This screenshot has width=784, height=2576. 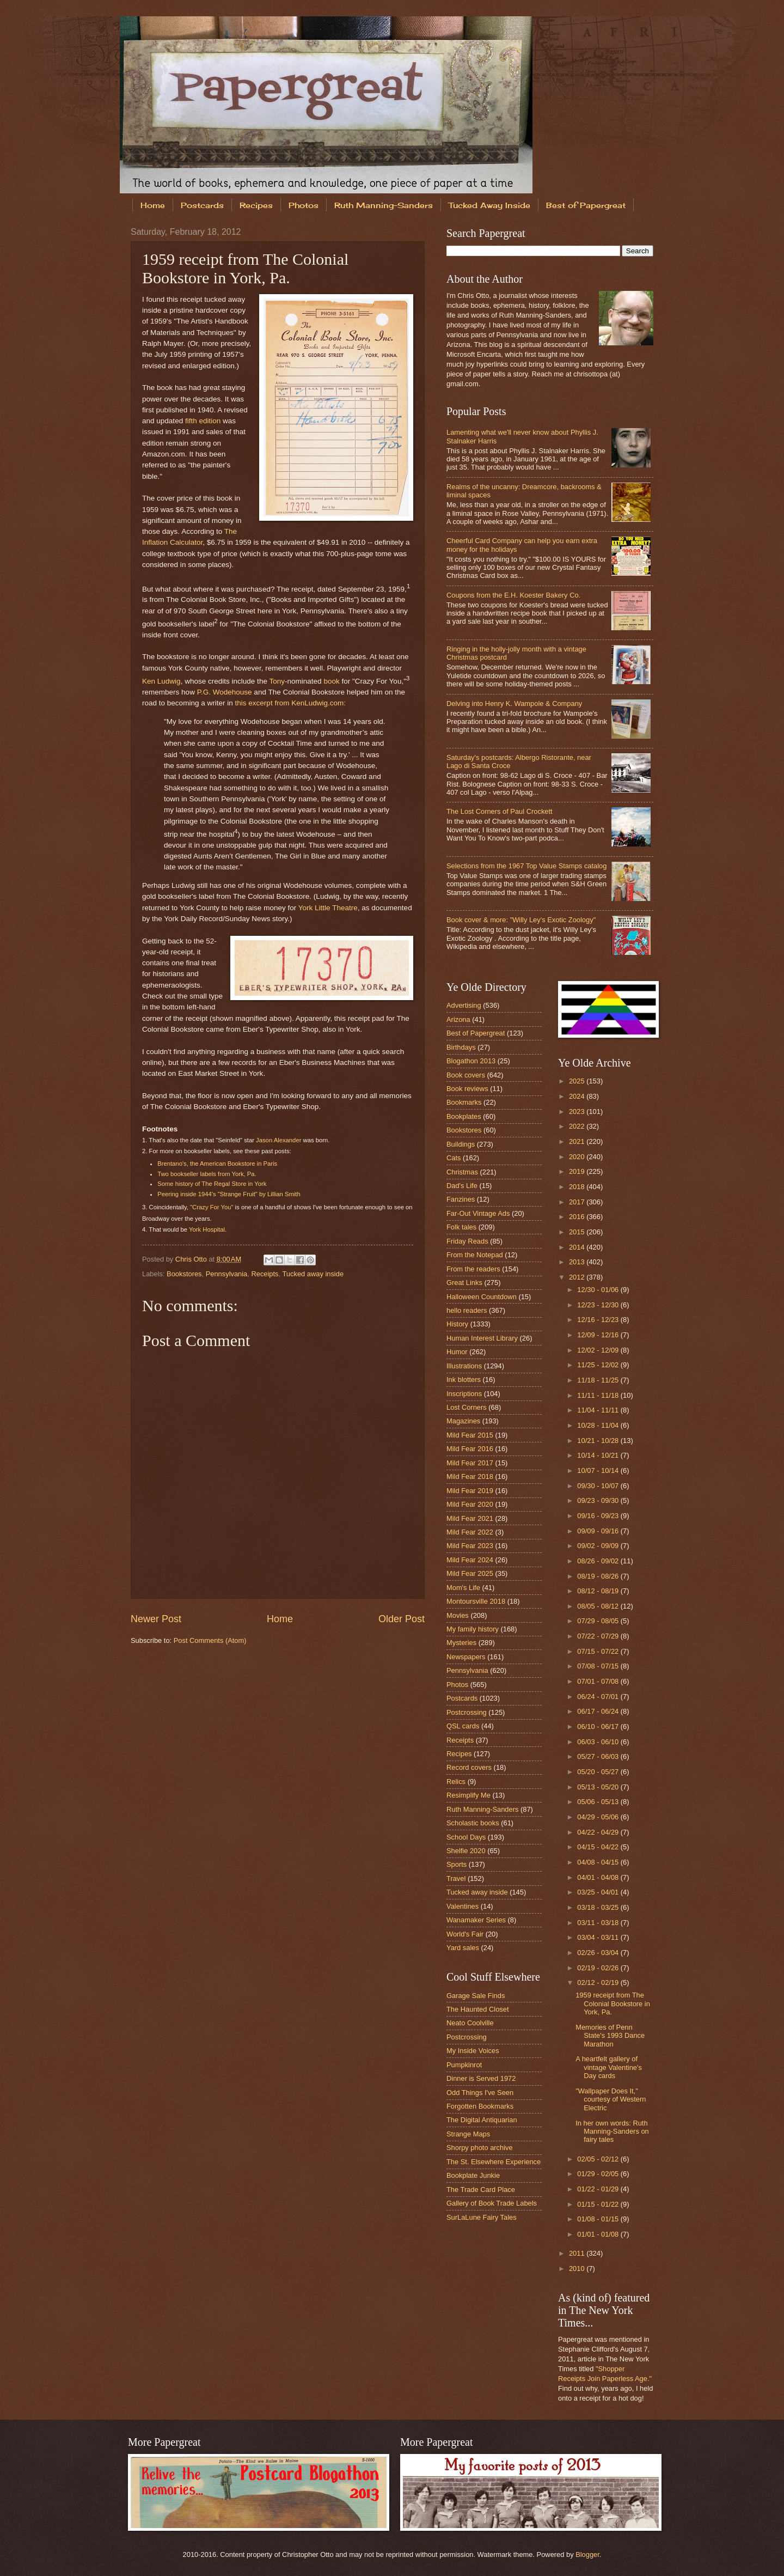 I want to click on 09/23 - 09/30, so click(x=598, y=1500).